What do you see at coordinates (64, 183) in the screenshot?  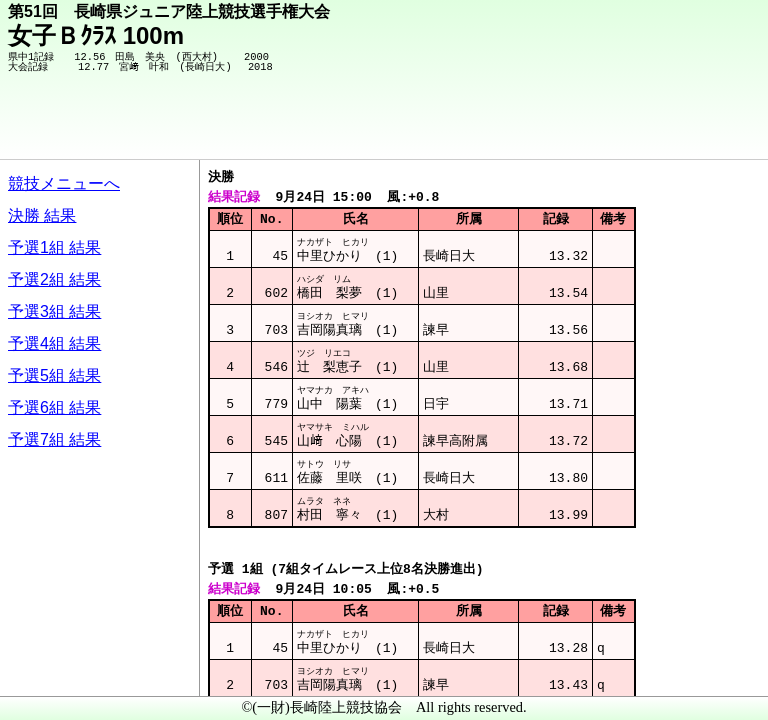 I see `競技メニューへ` at bounding box center [64, 183].